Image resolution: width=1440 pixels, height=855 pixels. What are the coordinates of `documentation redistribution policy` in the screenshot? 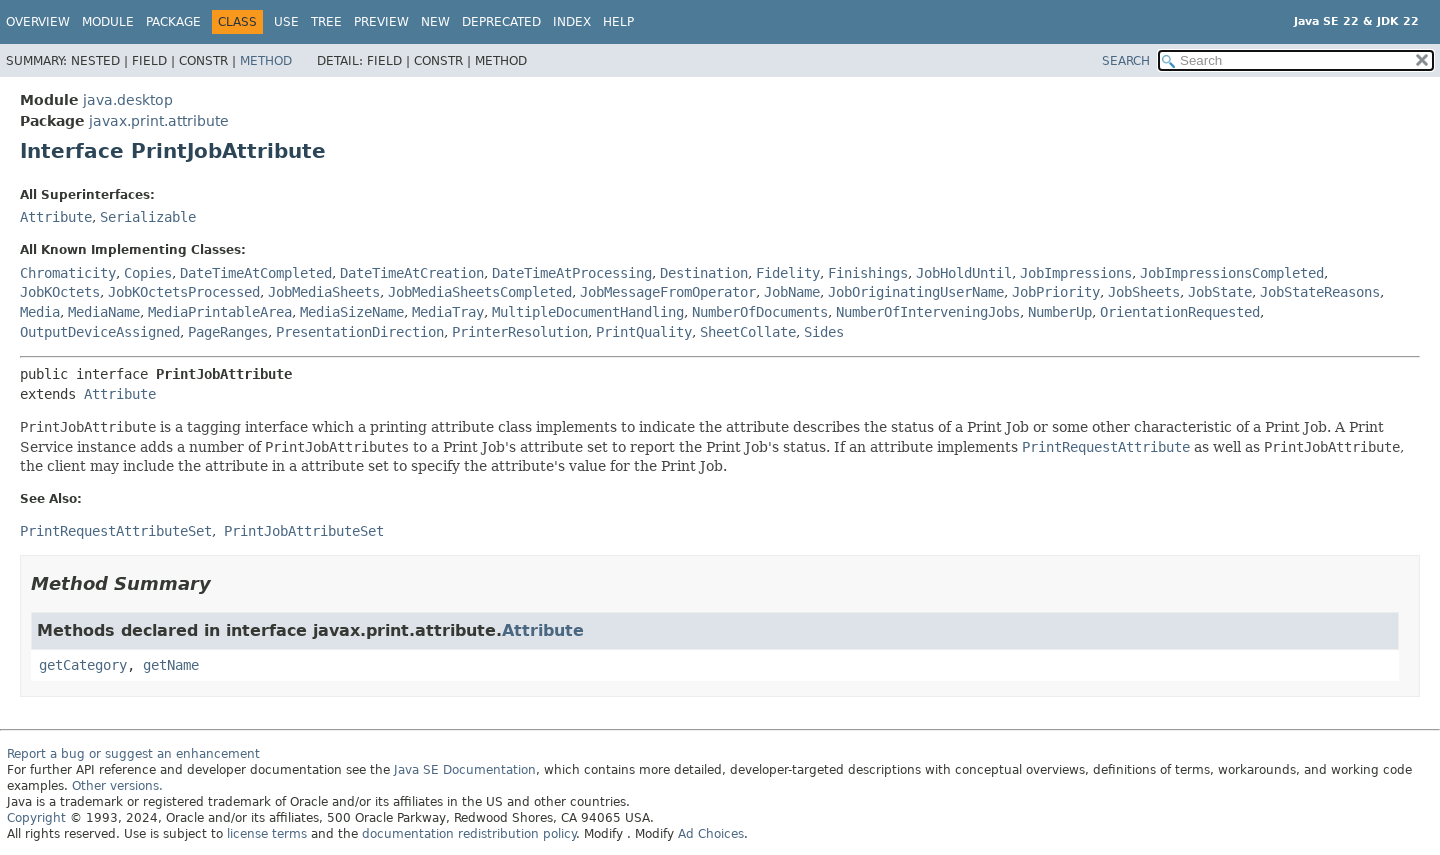 It's located at (469, 834).